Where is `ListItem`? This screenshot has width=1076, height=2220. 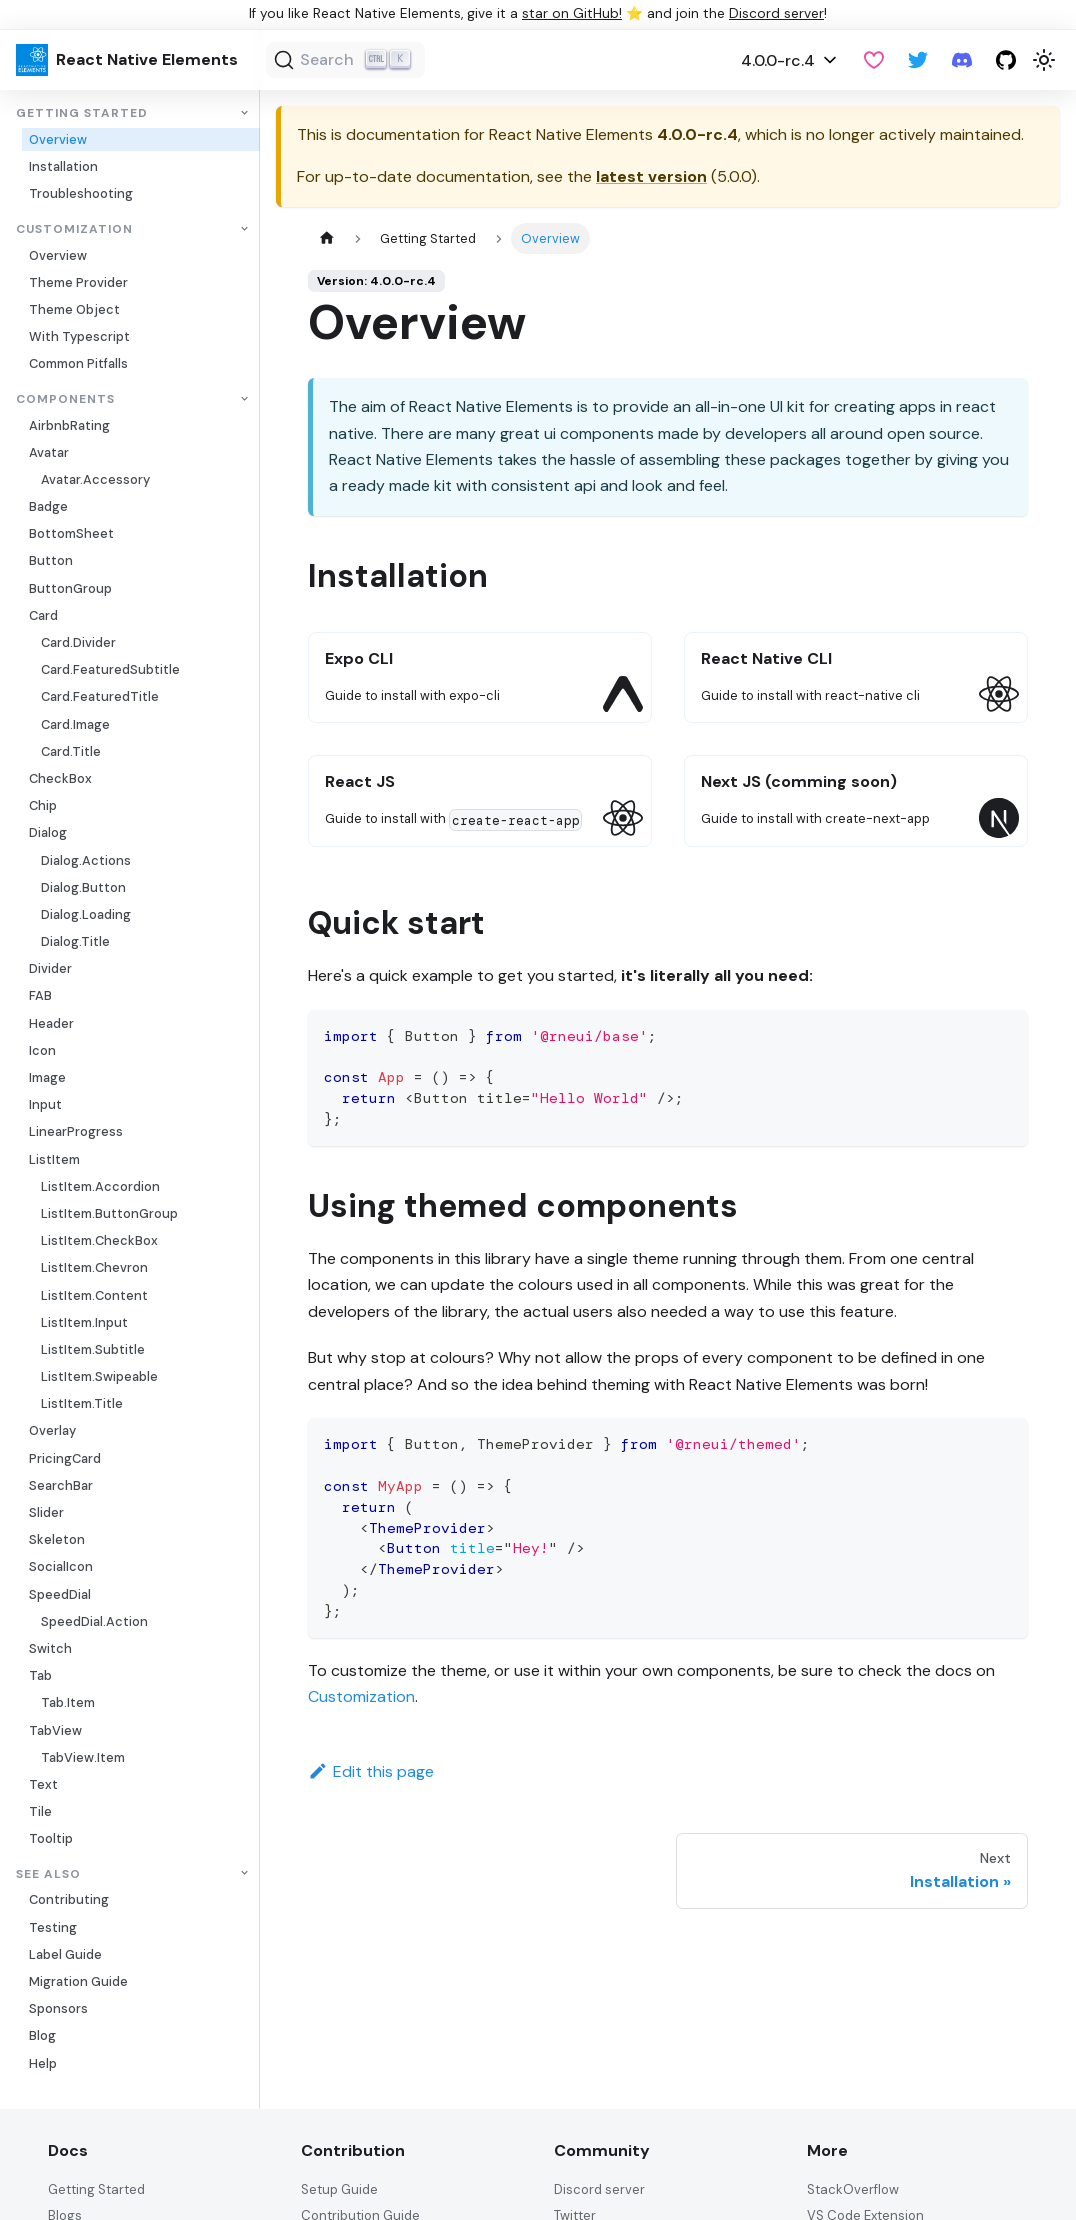
ListItem is located at coordinates (54, 1159).